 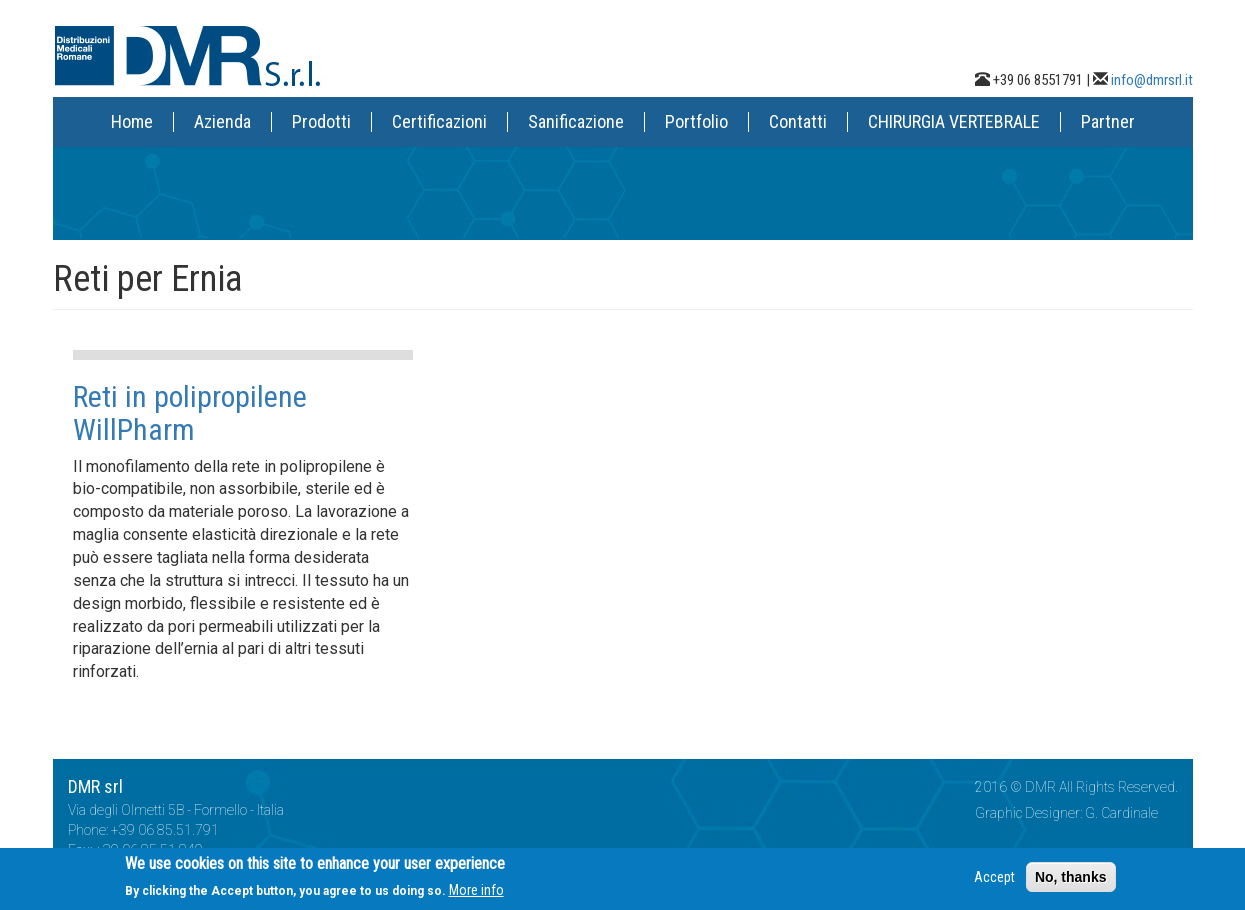 What do you see at coordinates (1108, 122) in the screenshot?
I see `Partner` at bounding box center [1108, 122].